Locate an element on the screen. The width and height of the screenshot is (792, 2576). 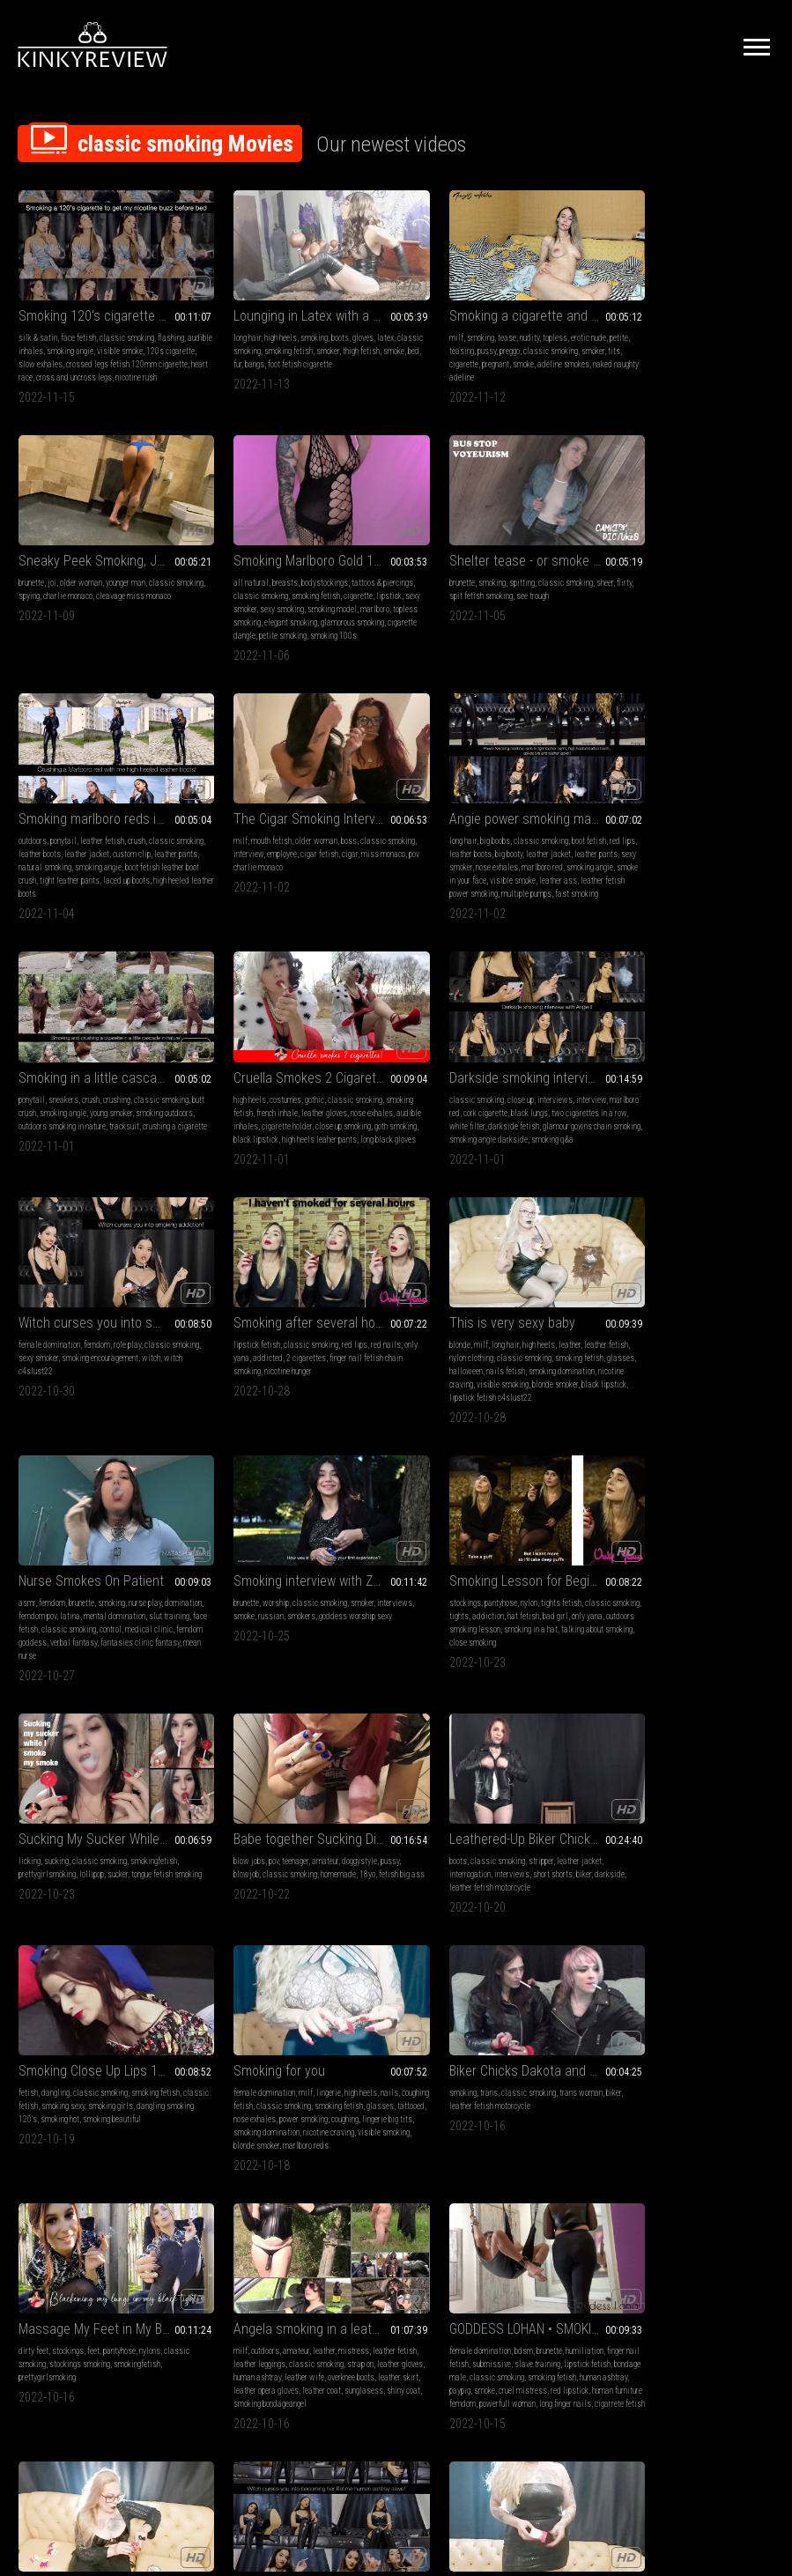
smoker is located at coordinates (333, 339).